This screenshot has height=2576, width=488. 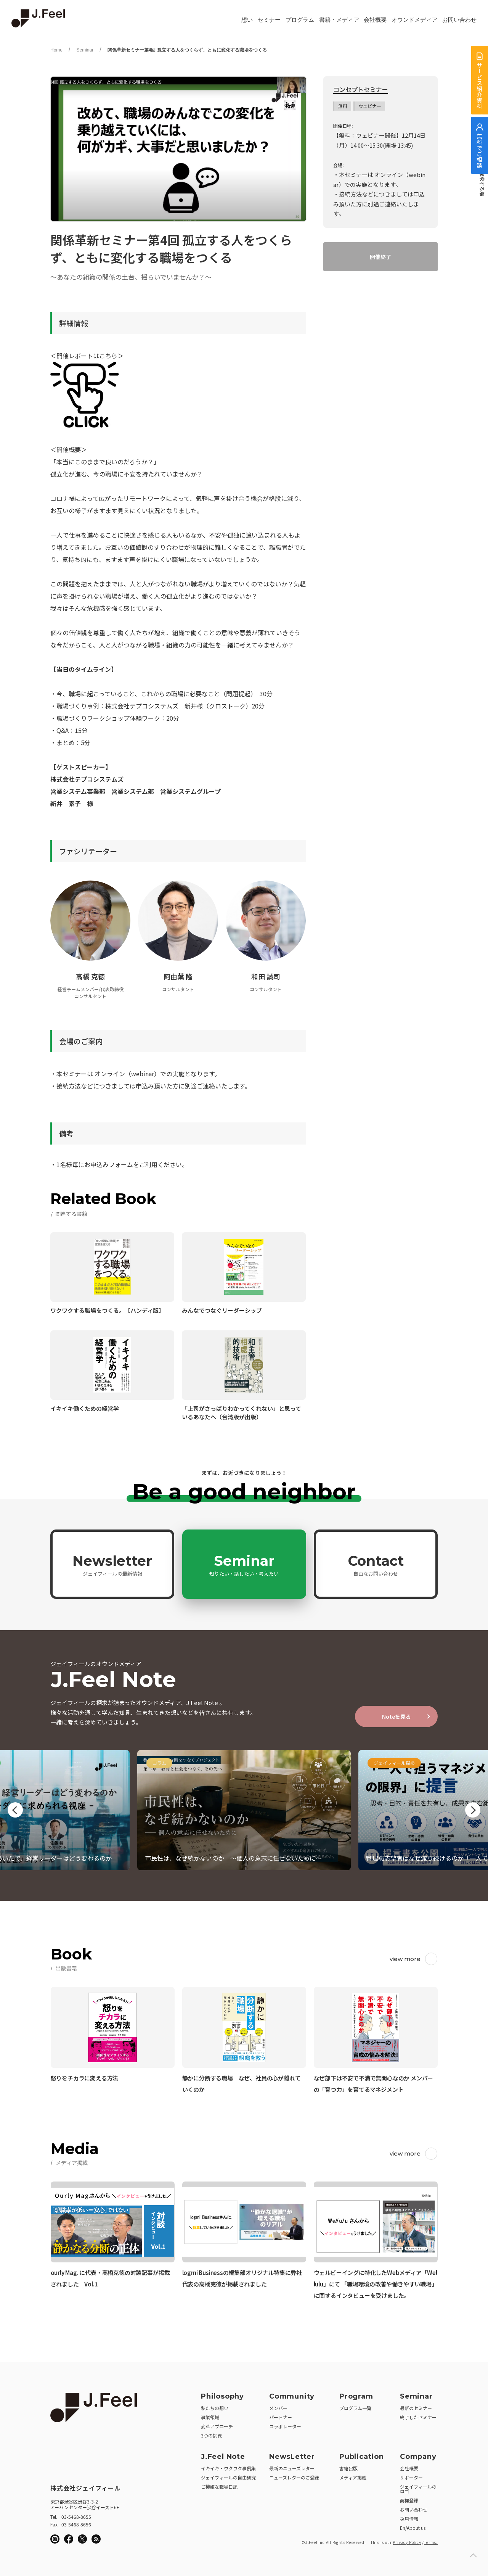 I want to click on 会社概要, so click(x=375, y=20).